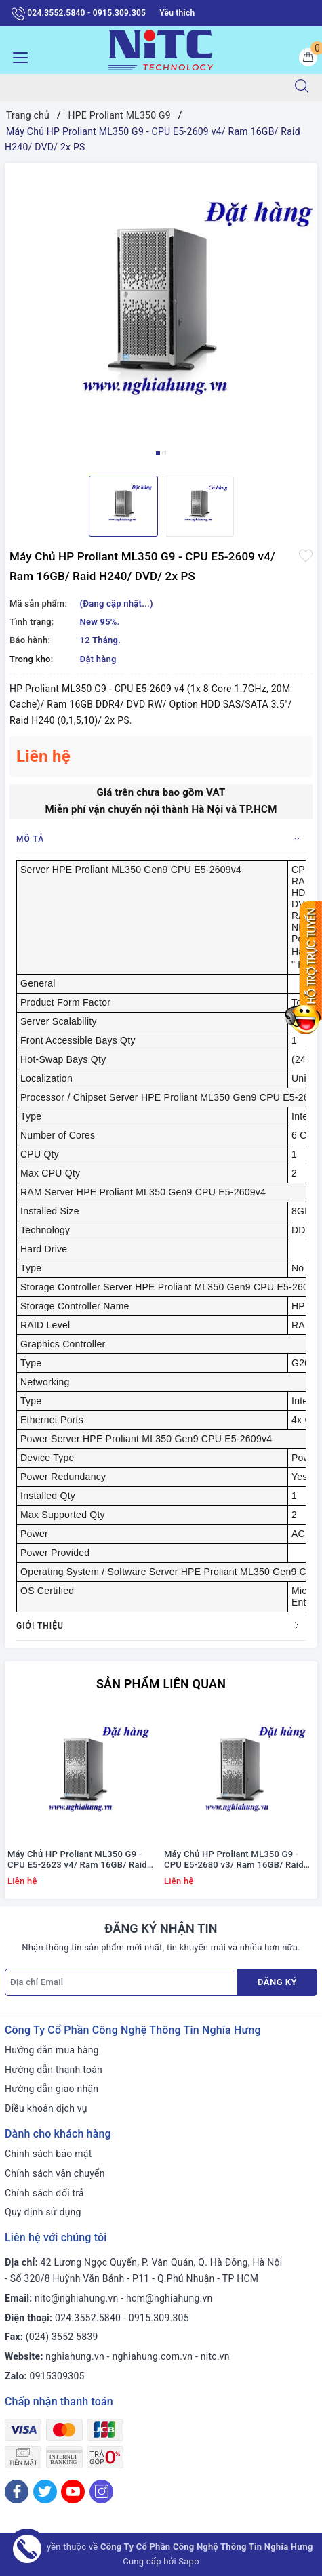 The height and width of the screenshot is (2576, 322). Describe the element at coordinates (77, 1860) in the screenshot. I see `Máy Chủ HP Proliant ML350 G9 - CPU E5-2623 v4/ Ram 16GB/ Raid H240/ DVD/ 2x PS` at that location.